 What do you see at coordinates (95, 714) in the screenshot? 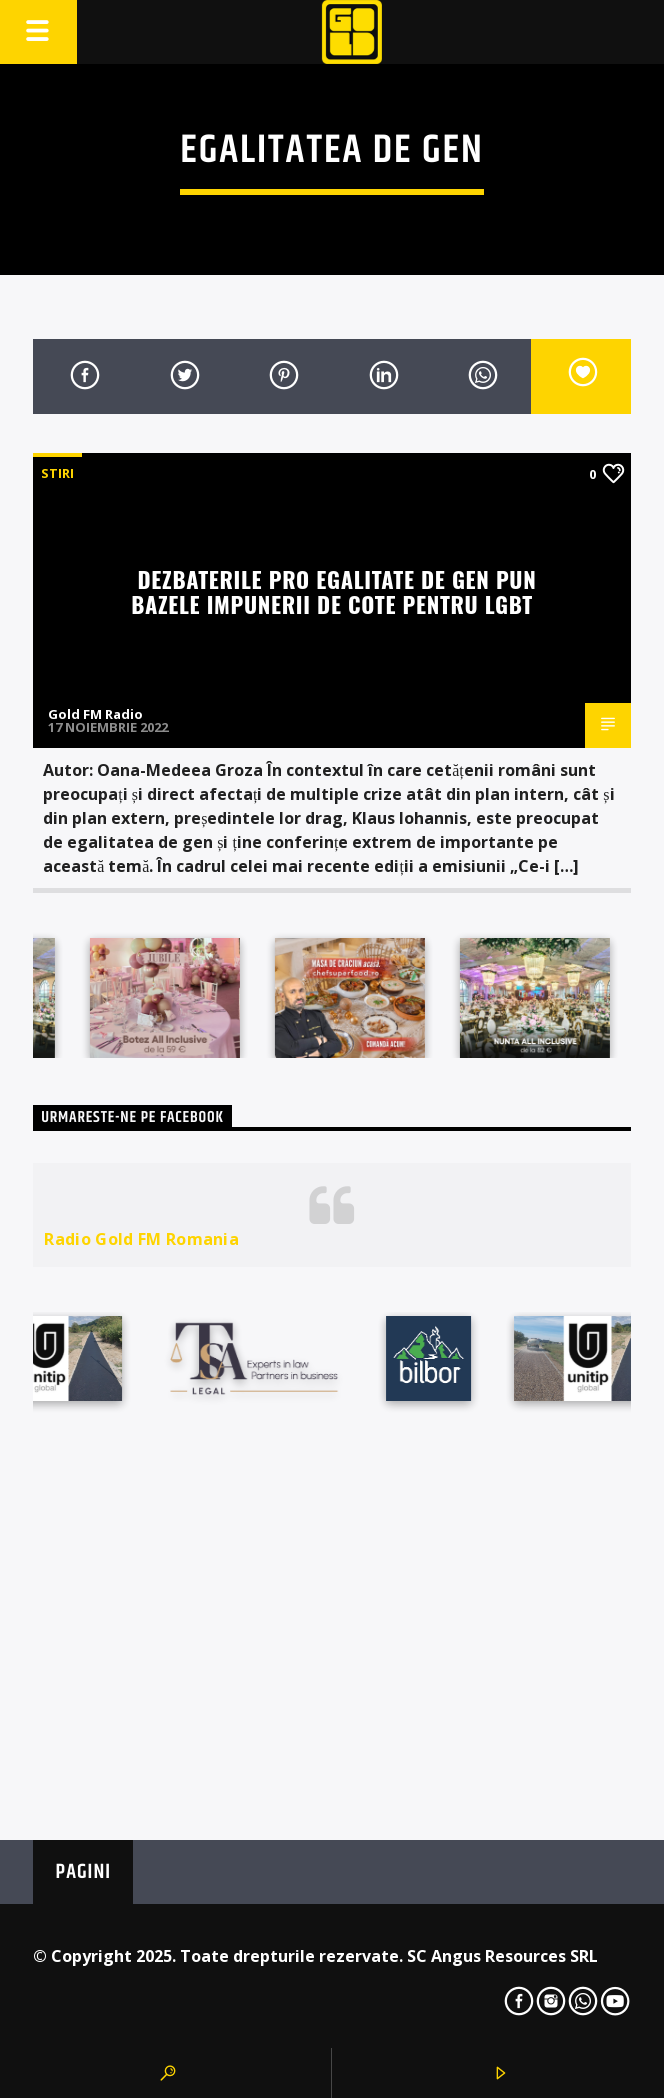
I see `Gold FM Radio` at bounding box center [95, 714].